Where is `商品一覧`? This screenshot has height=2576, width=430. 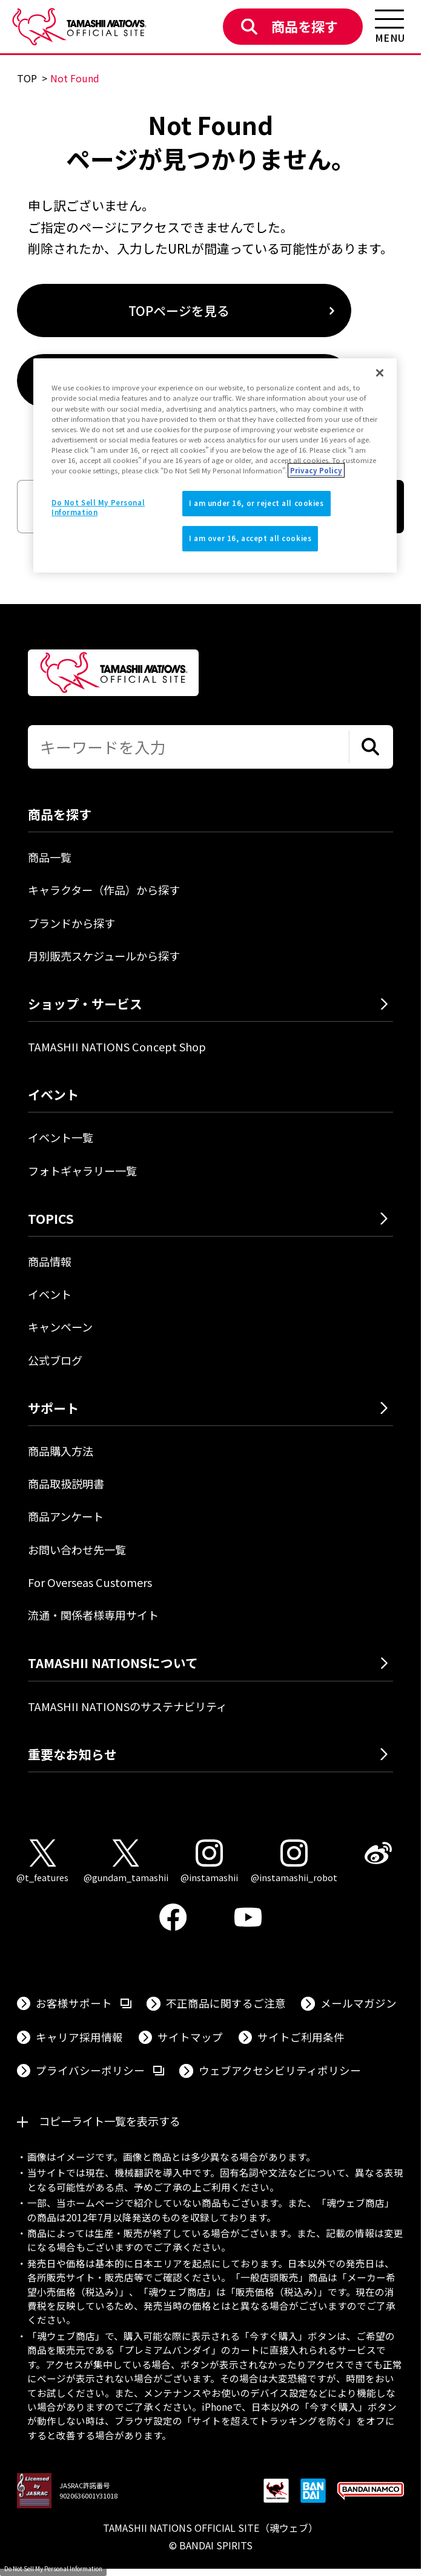 商品一覧 is located at coordinates (49, 857).